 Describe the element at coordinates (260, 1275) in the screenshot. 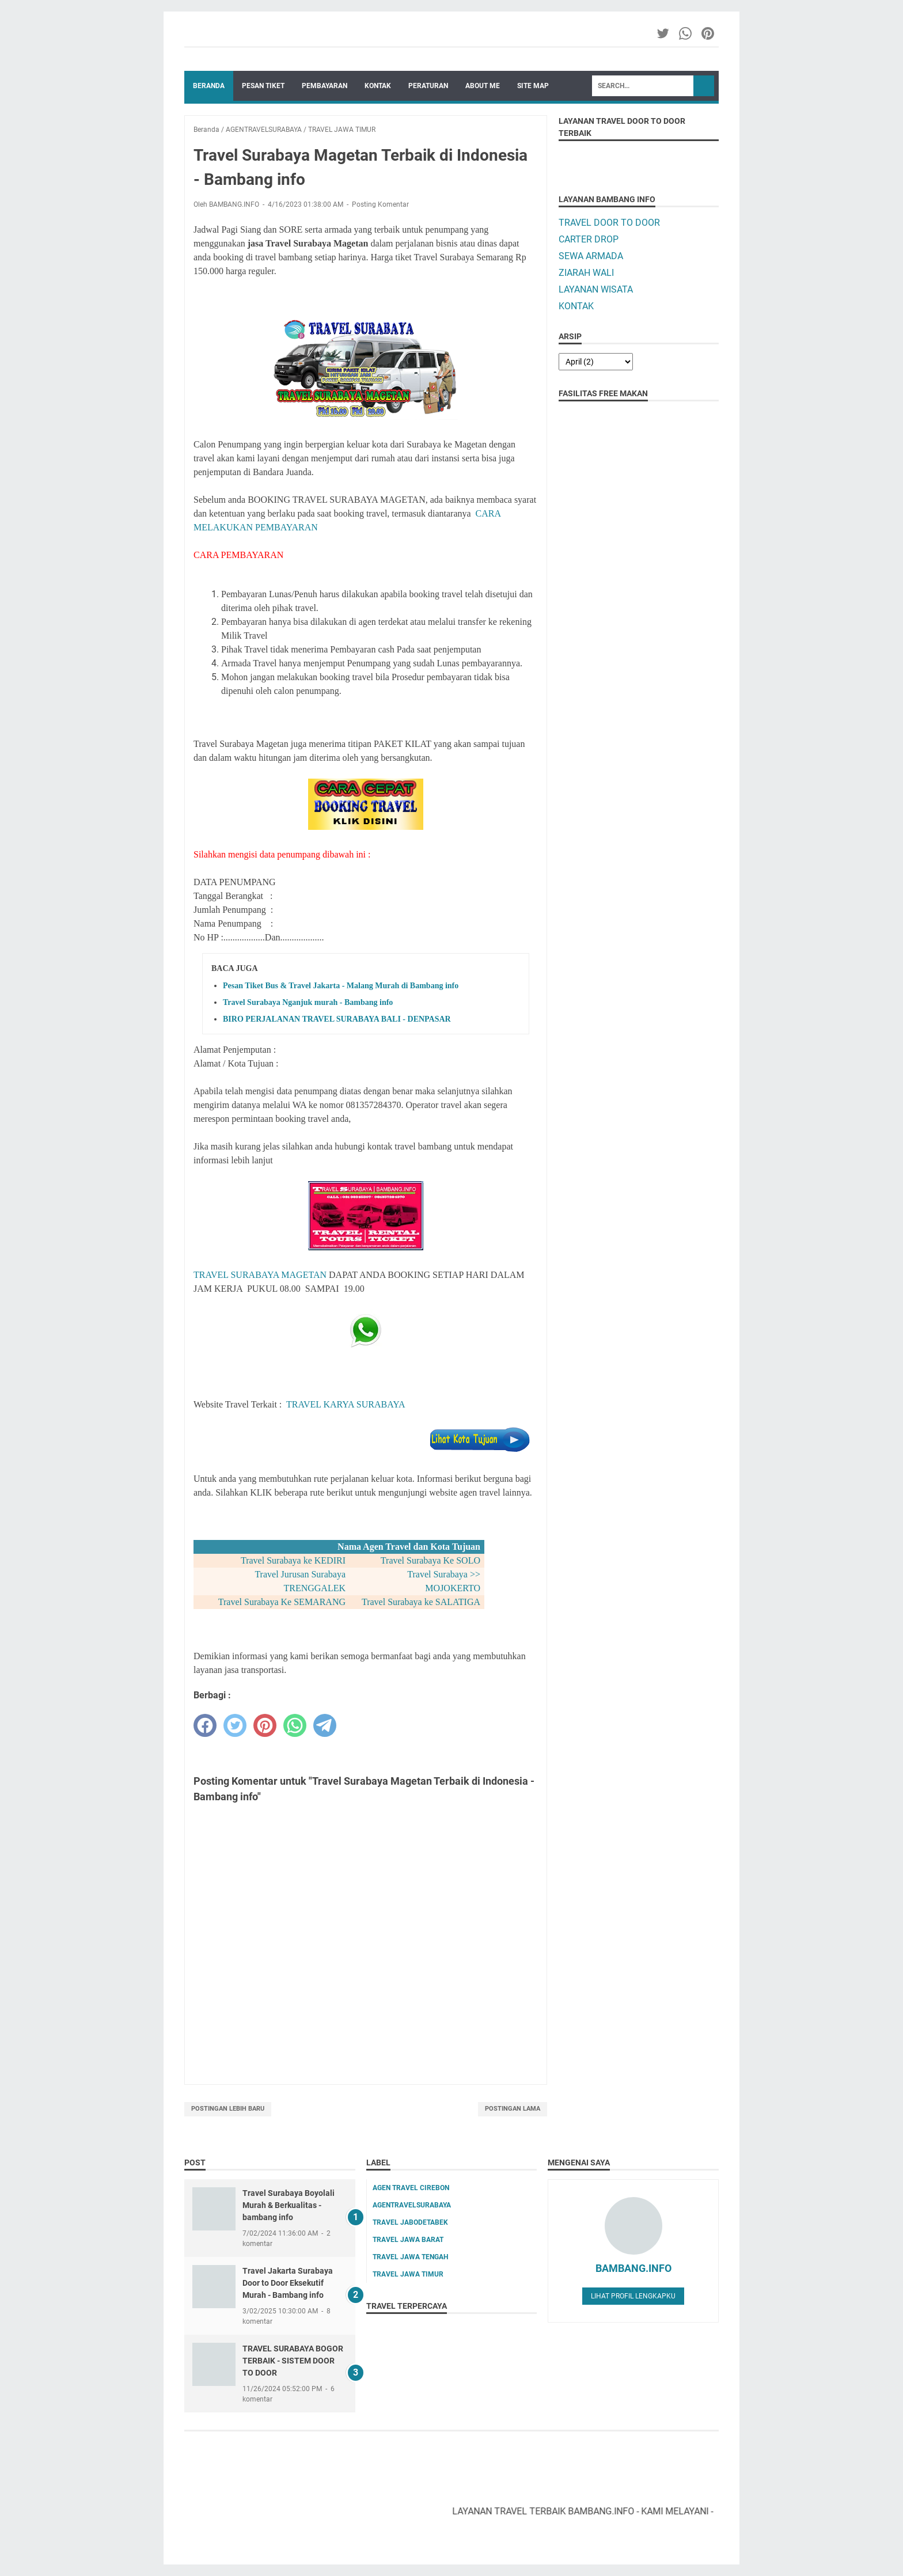

I see `TRAVEL SURABAYA MAGETAN` at that location.